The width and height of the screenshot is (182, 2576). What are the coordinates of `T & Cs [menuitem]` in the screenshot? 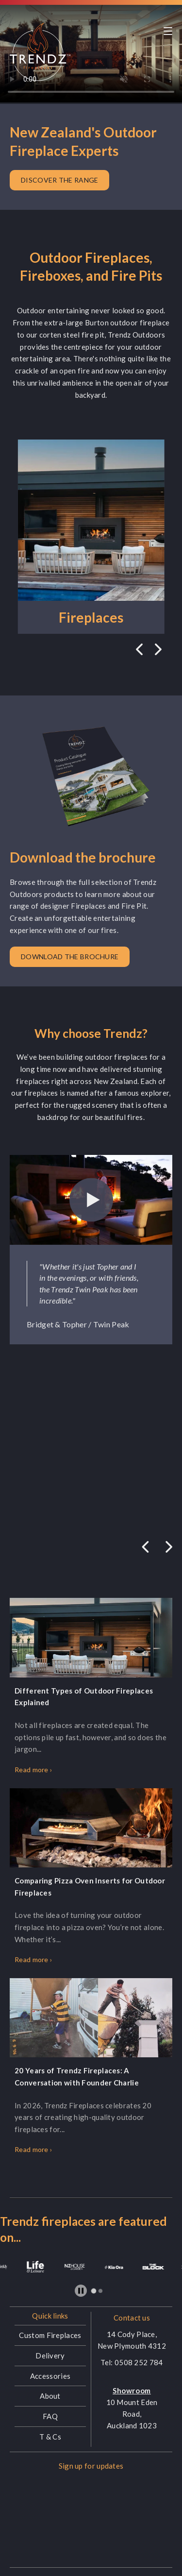 It's located at (50, 2436).